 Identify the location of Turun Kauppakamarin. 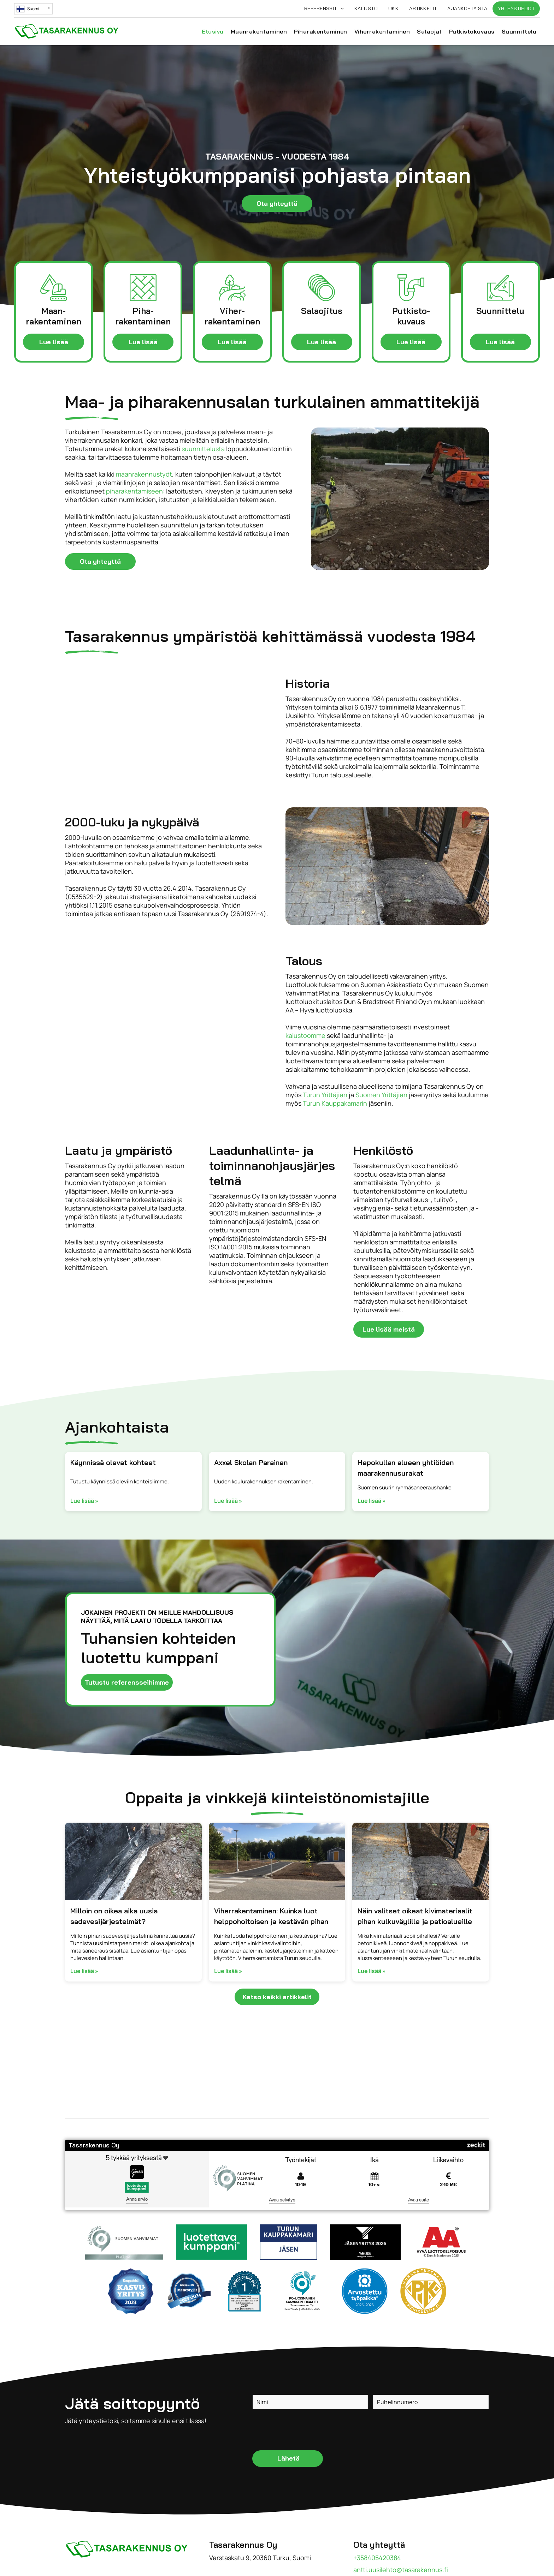
(335, 1103).